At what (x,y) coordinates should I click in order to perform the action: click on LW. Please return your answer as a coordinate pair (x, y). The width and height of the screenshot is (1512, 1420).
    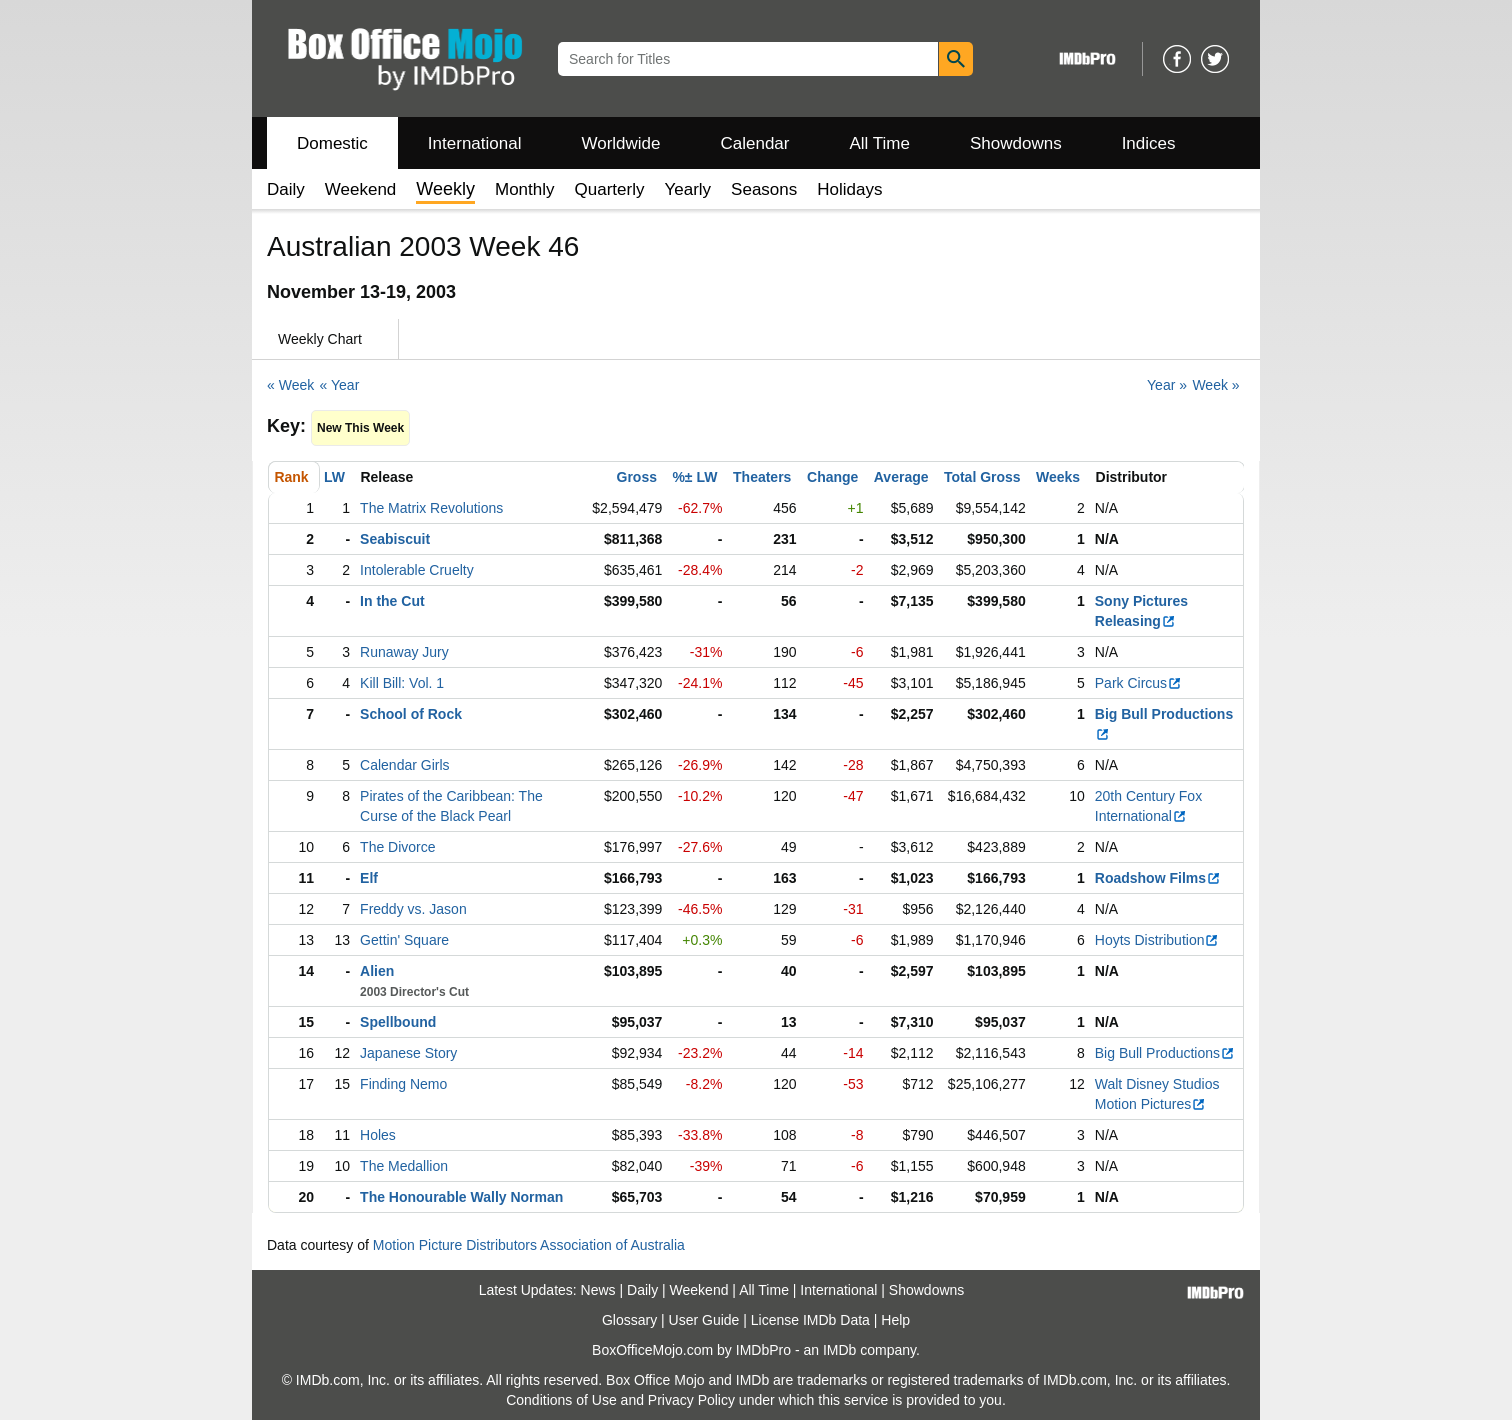
    Looking at the image, I should click on (334, 477).